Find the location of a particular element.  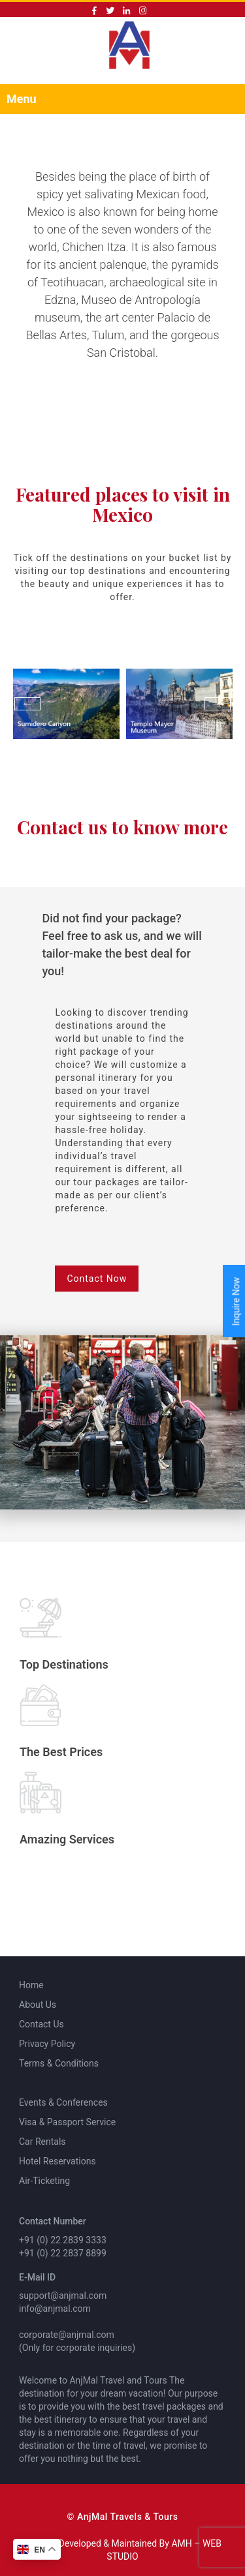

support@anjmal.com is located at coordinates (62, 2295).